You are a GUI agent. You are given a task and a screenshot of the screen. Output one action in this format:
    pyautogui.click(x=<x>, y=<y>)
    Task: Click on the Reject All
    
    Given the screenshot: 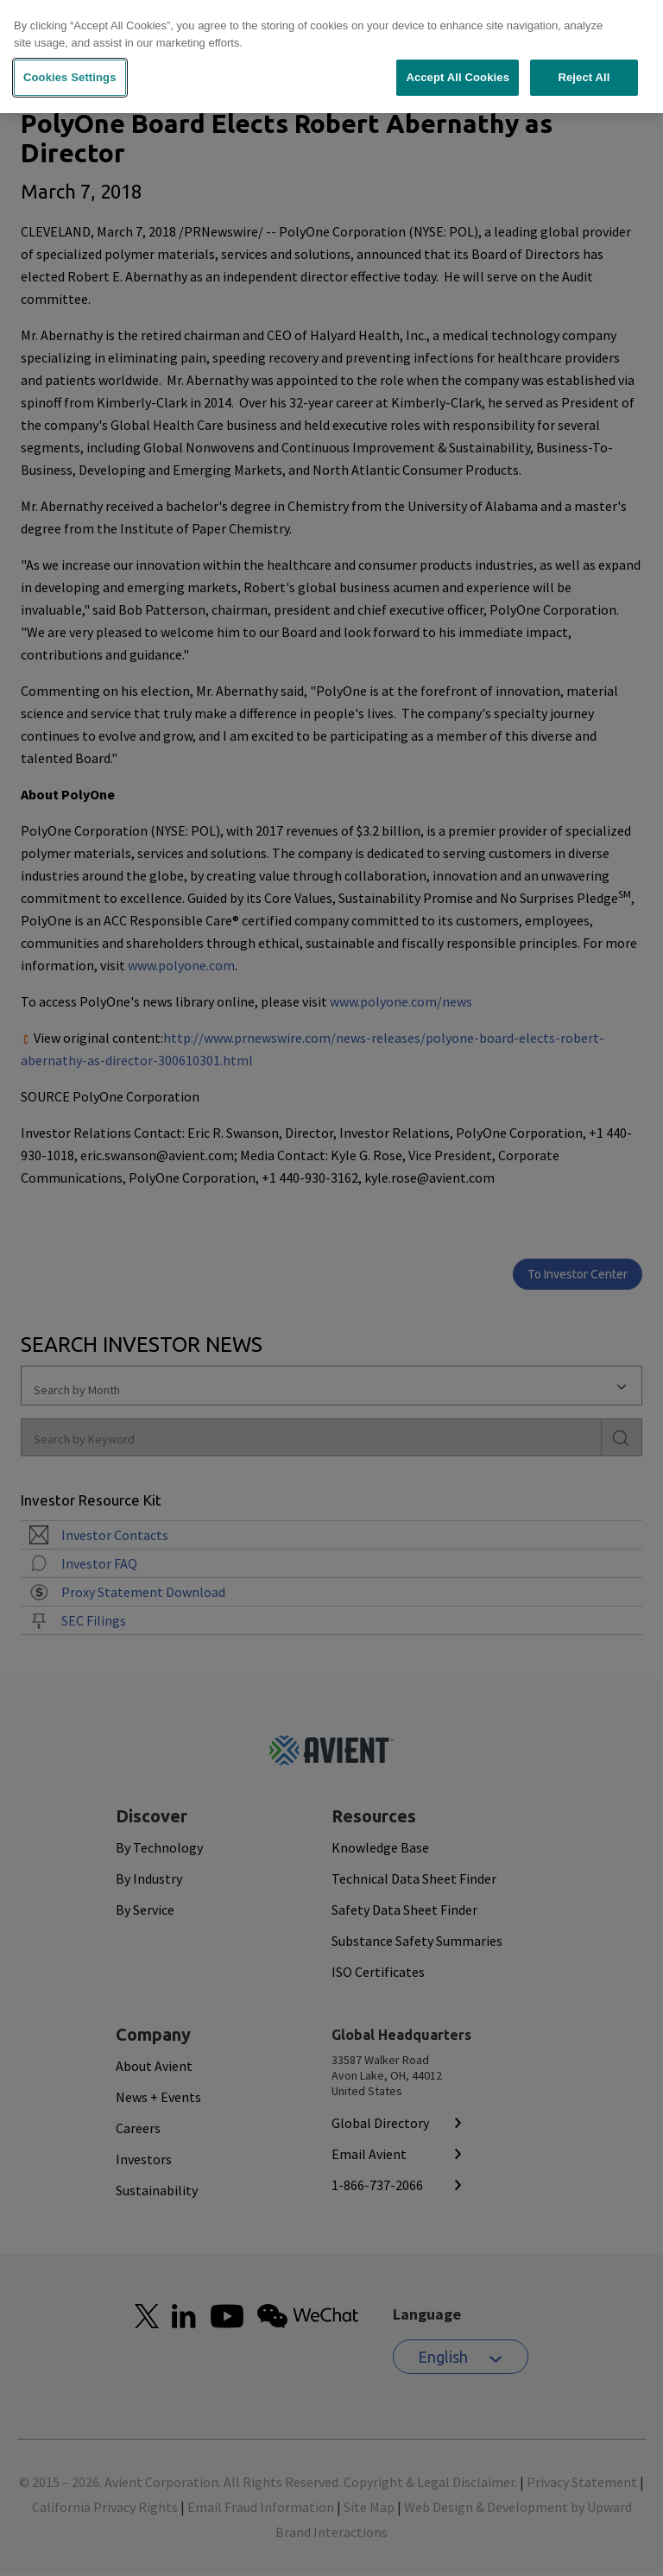 What is the action you would take?
    pyautogui.click(x=583, y=71)
    